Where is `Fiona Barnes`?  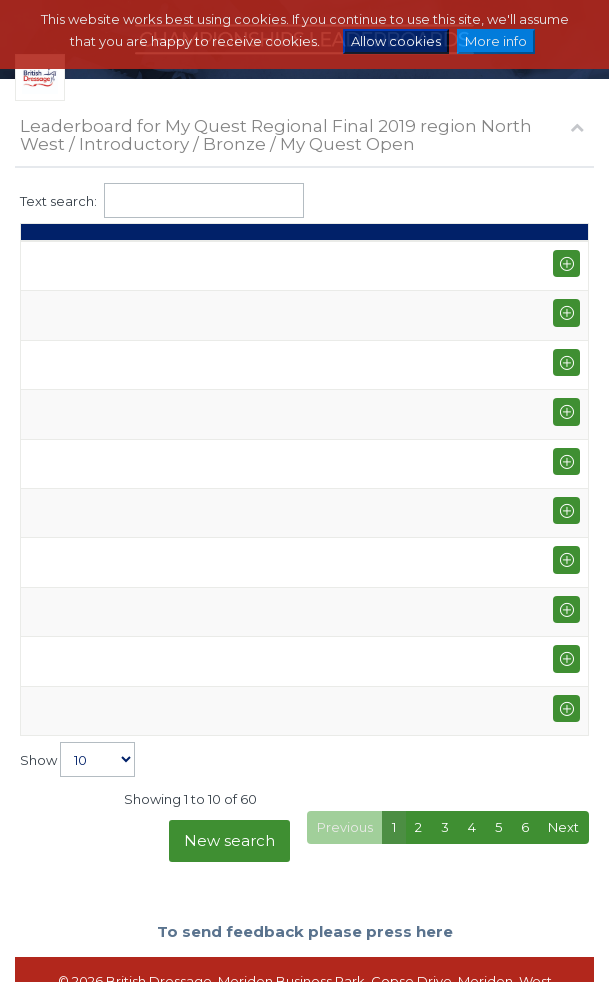
Fiona Barnes is located at coordinates (146, 277).